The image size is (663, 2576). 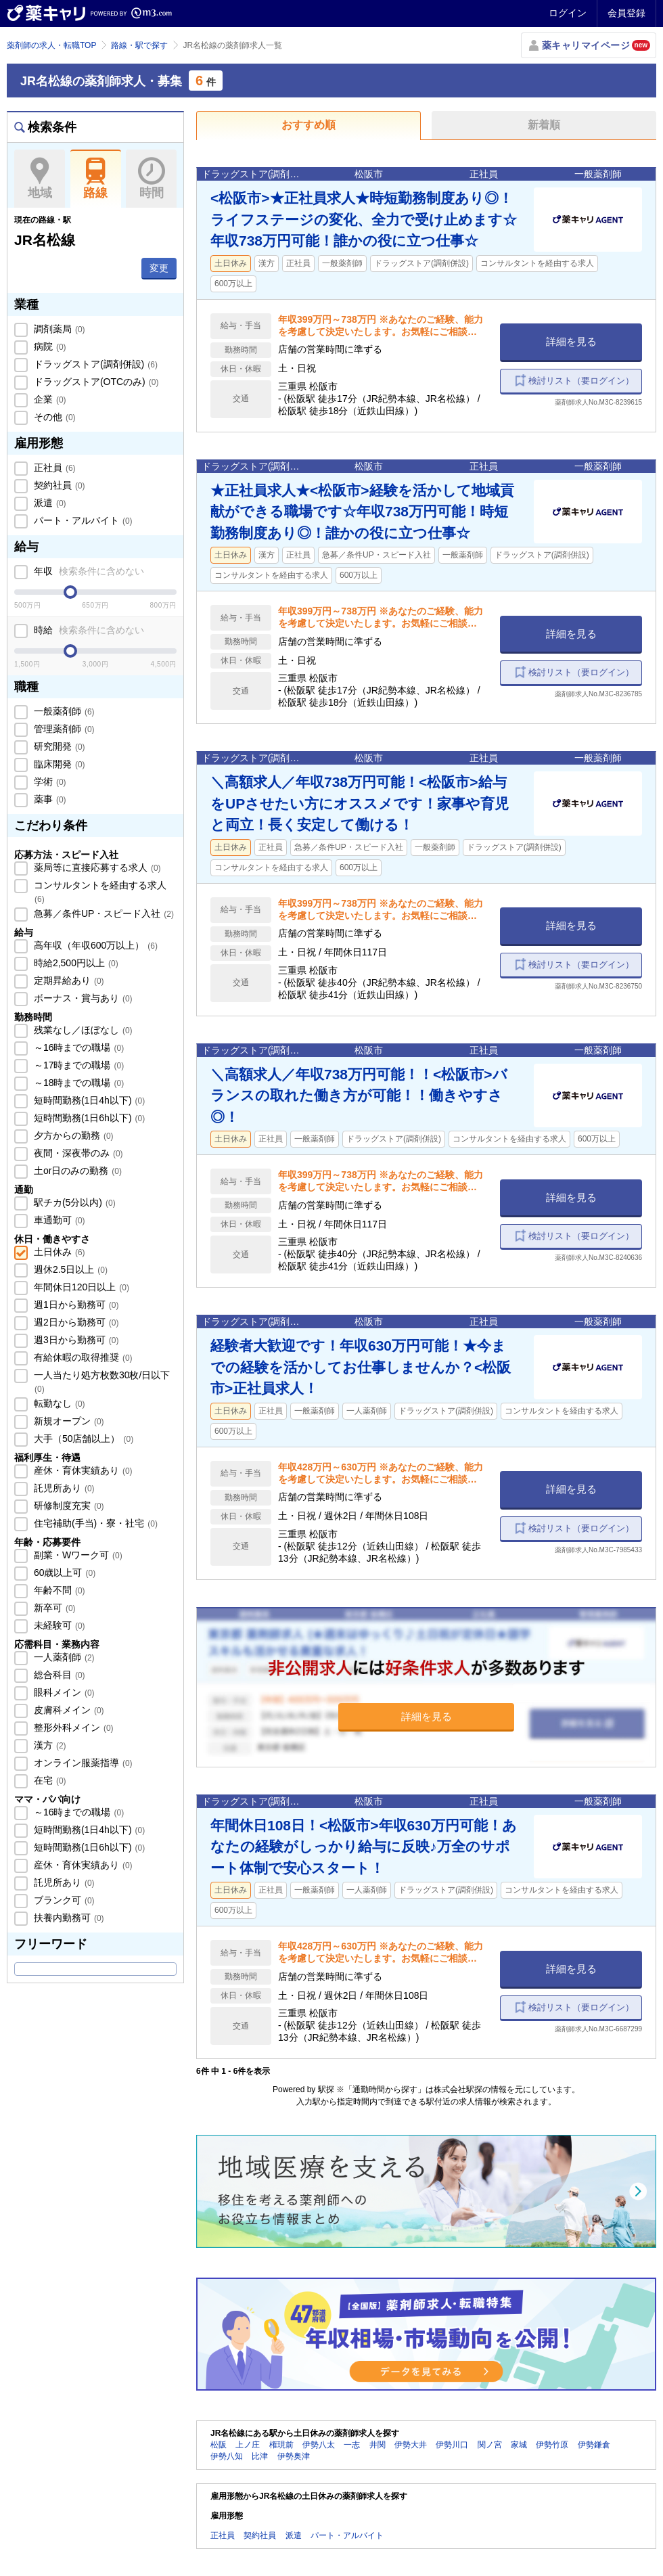 What do you see at coordinates (76, 1170) in the screenshot?
I see `土or日のみの勤務` at bounding box center [76, 1170].